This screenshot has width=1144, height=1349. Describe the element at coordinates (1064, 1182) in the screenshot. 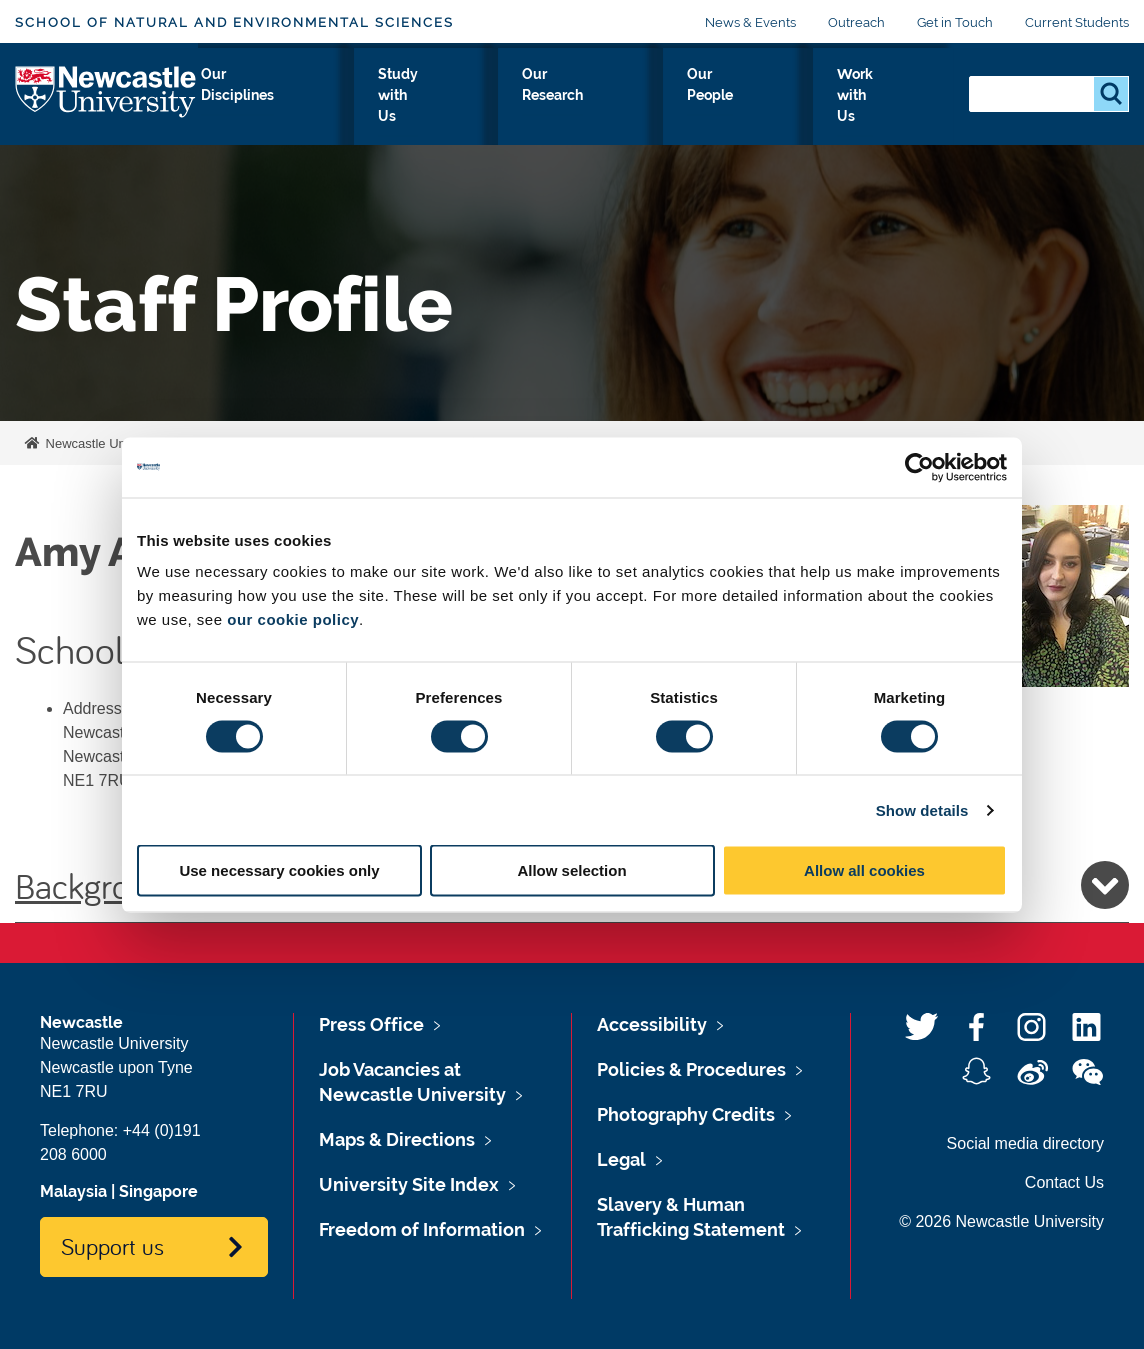

I see `Contact Us` at that location.